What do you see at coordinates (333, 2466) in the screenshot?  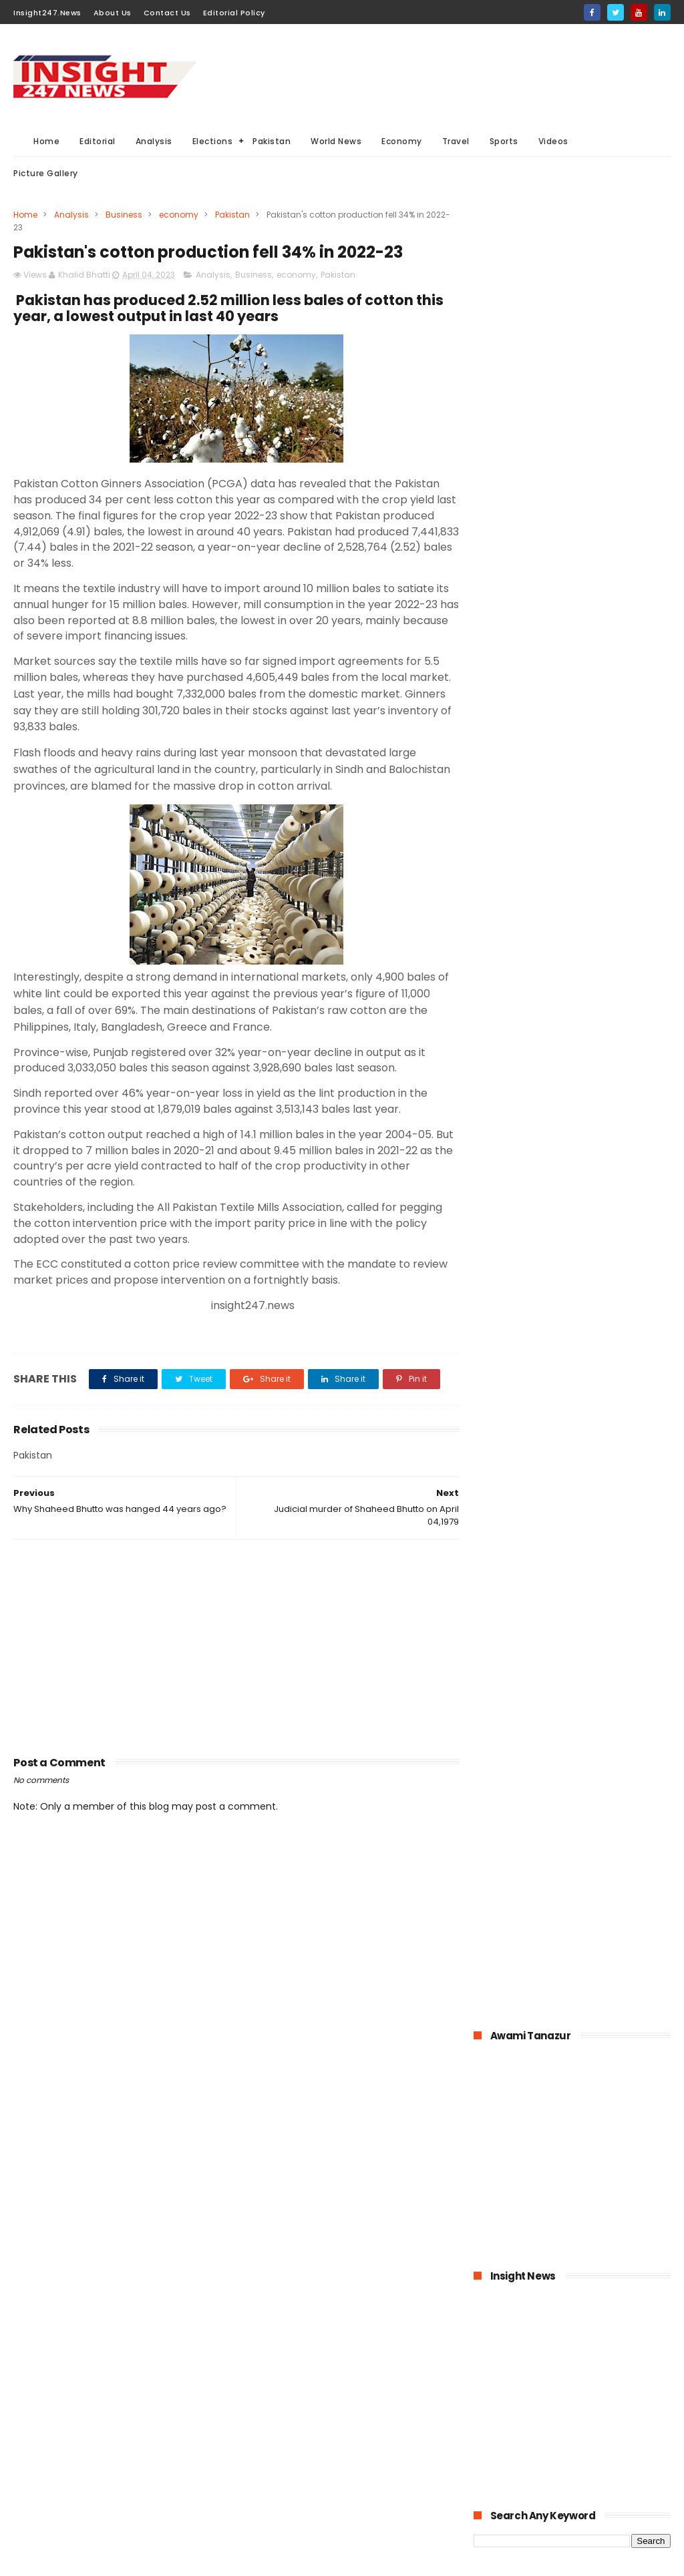 I see `General` at bounding box center [333, 2466].